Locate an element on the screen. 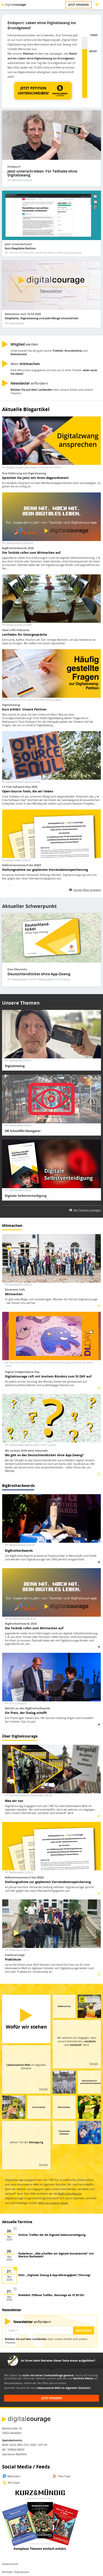  DB Schnüffel-Navigator is located at coordinates (23, 1131).